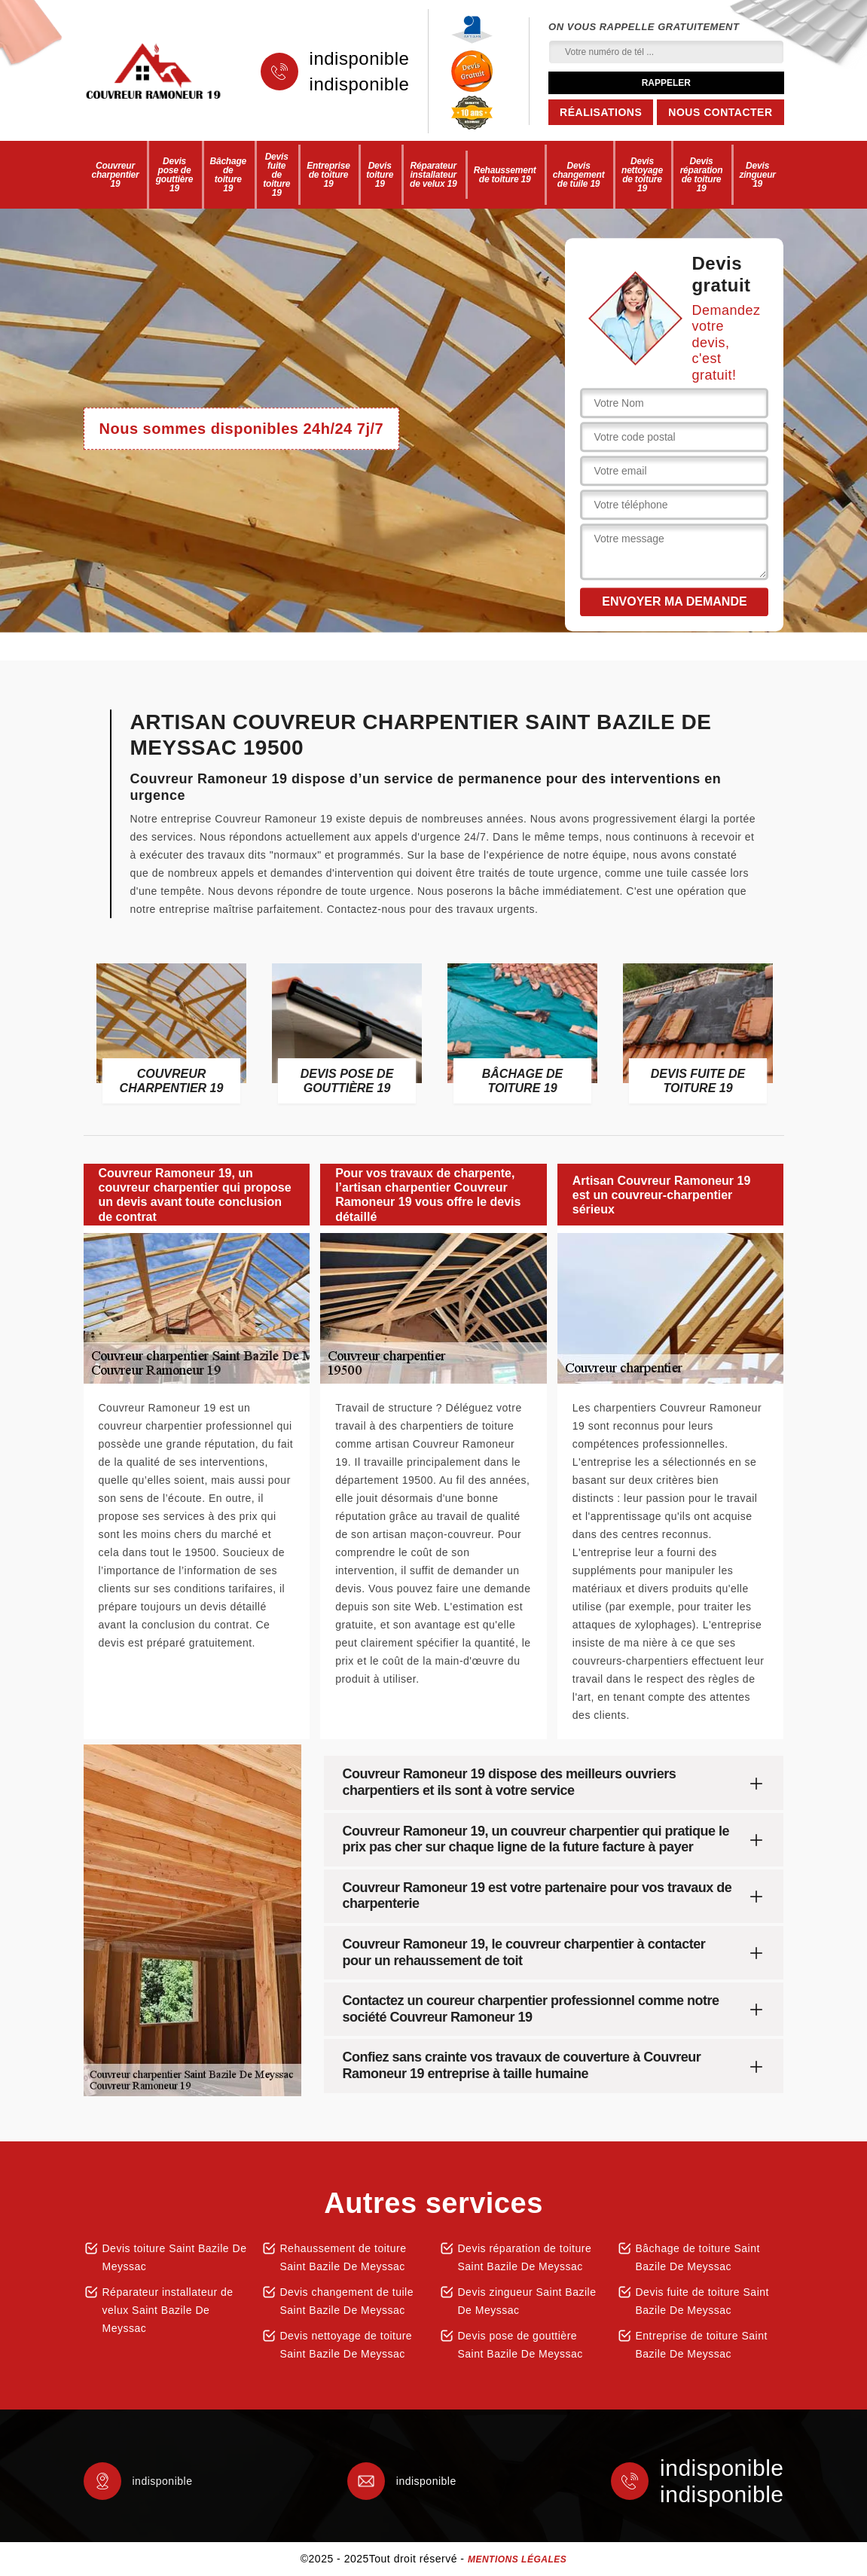 This screenshot has width=867, height=2576. Describe the element at coordinates (175, 175) in the screenshot. I see `Devis pose de gouttière 19` at that location.